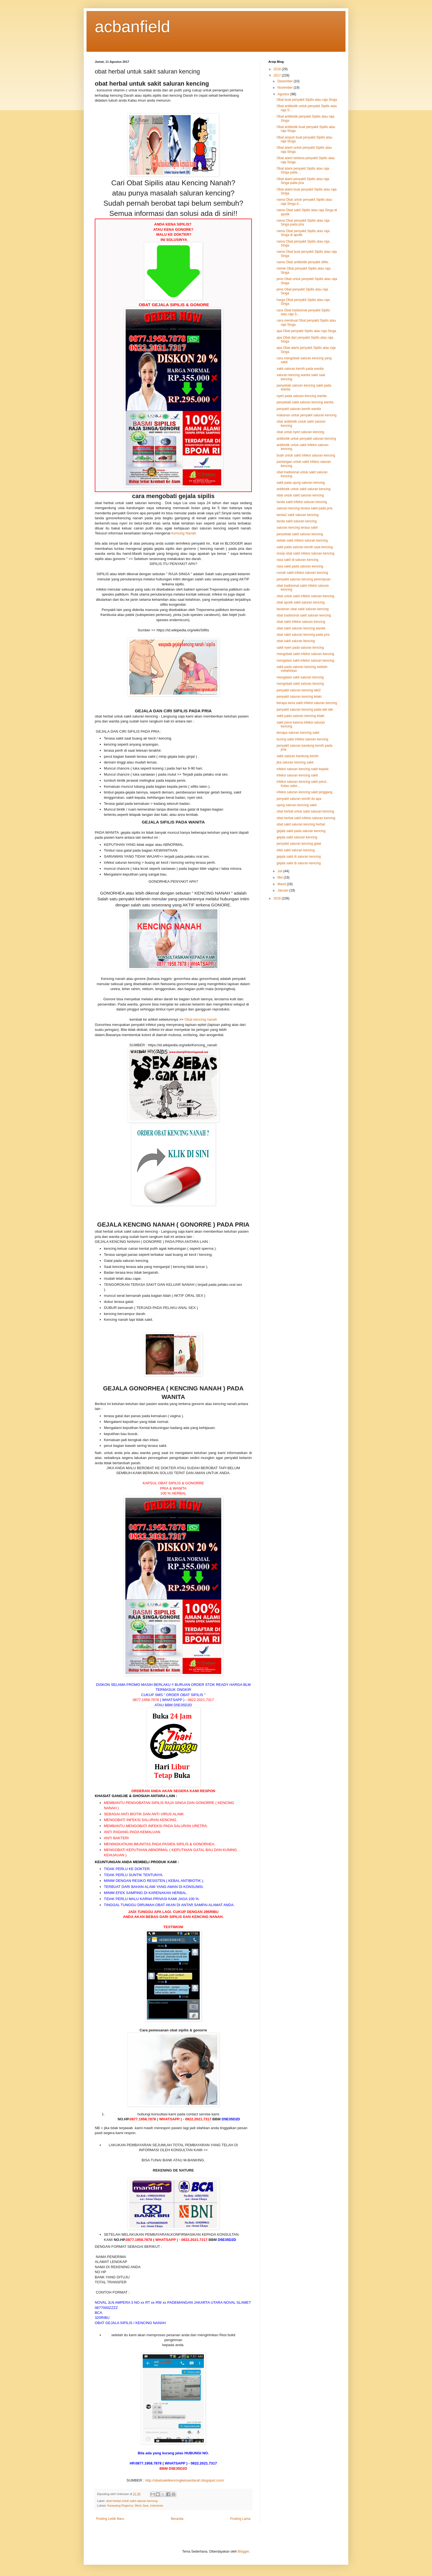  Describe the element at coordinates (297, 515) in the screenshot. I see `tanda2 sakit saluran kencing` at that location.